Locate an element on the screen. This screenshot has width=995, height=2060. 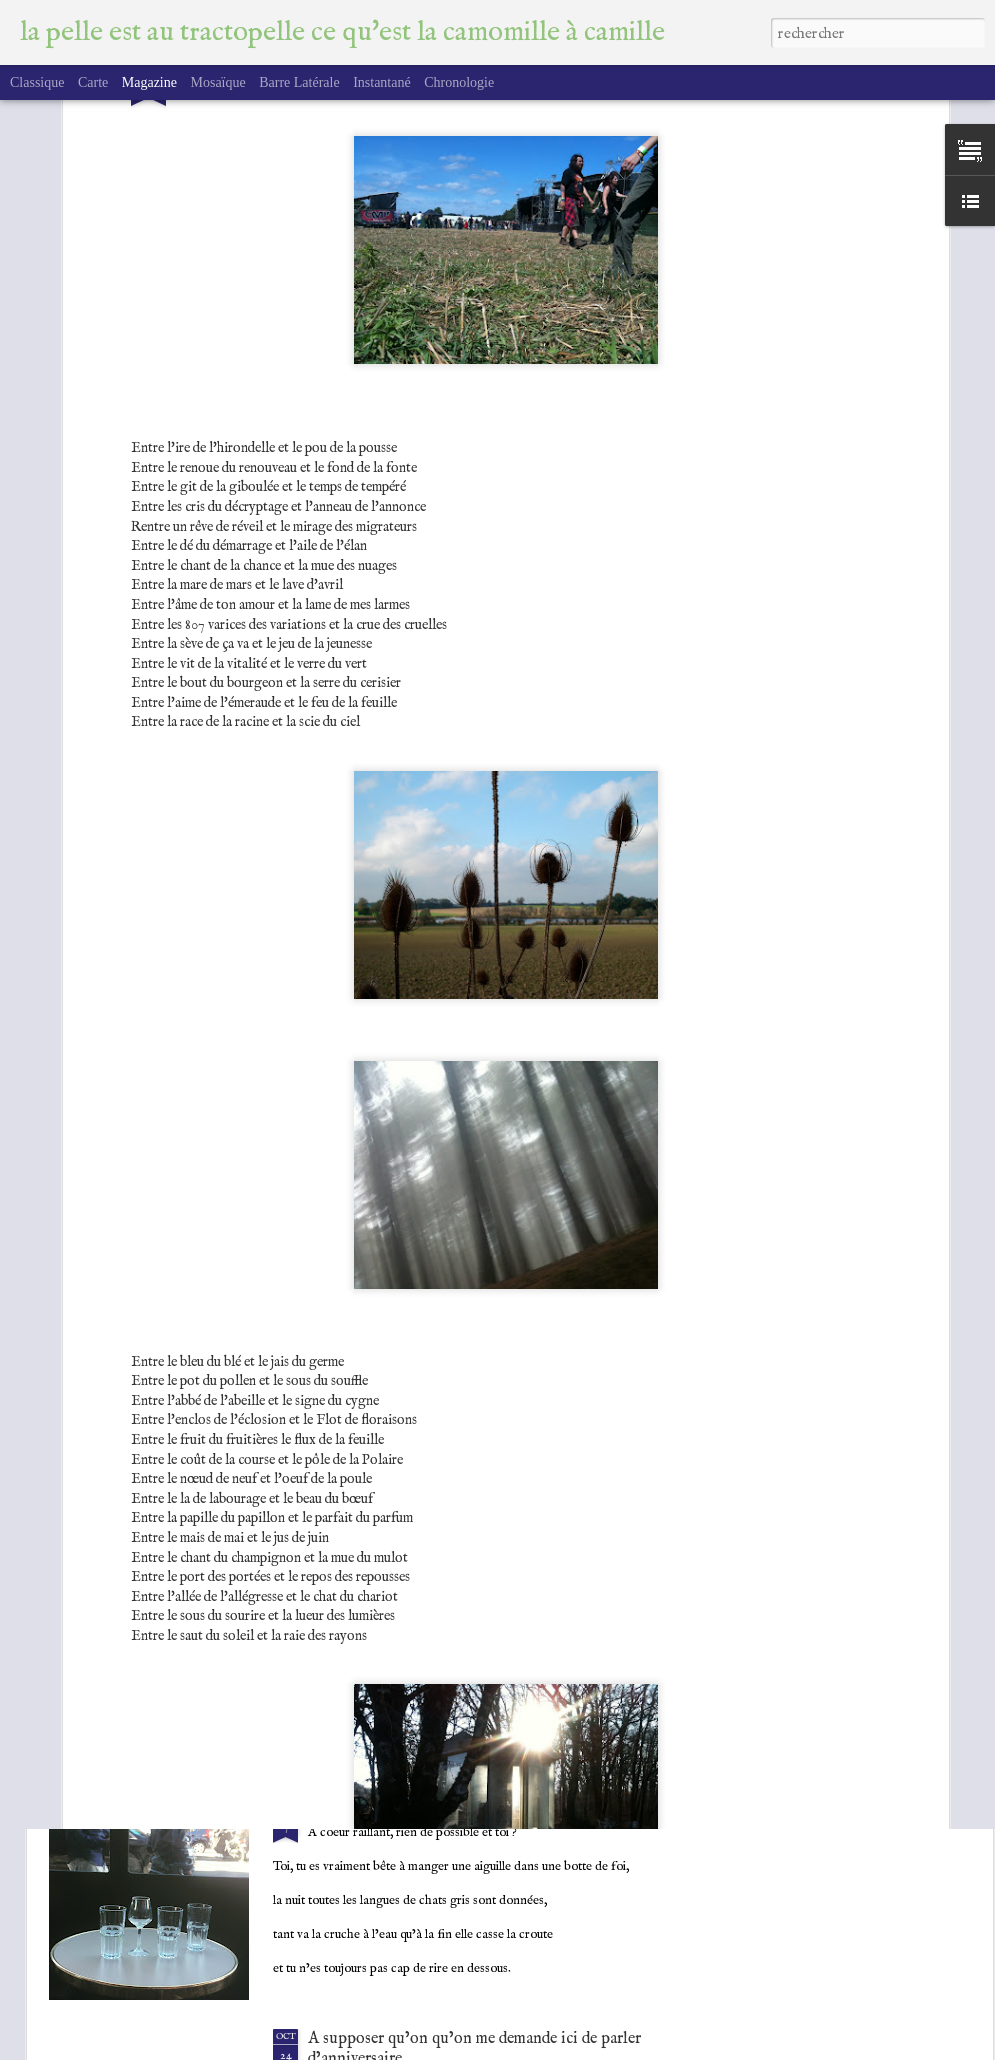
A coeur raillant, rien de possible is located at coordinates (417, 1810).